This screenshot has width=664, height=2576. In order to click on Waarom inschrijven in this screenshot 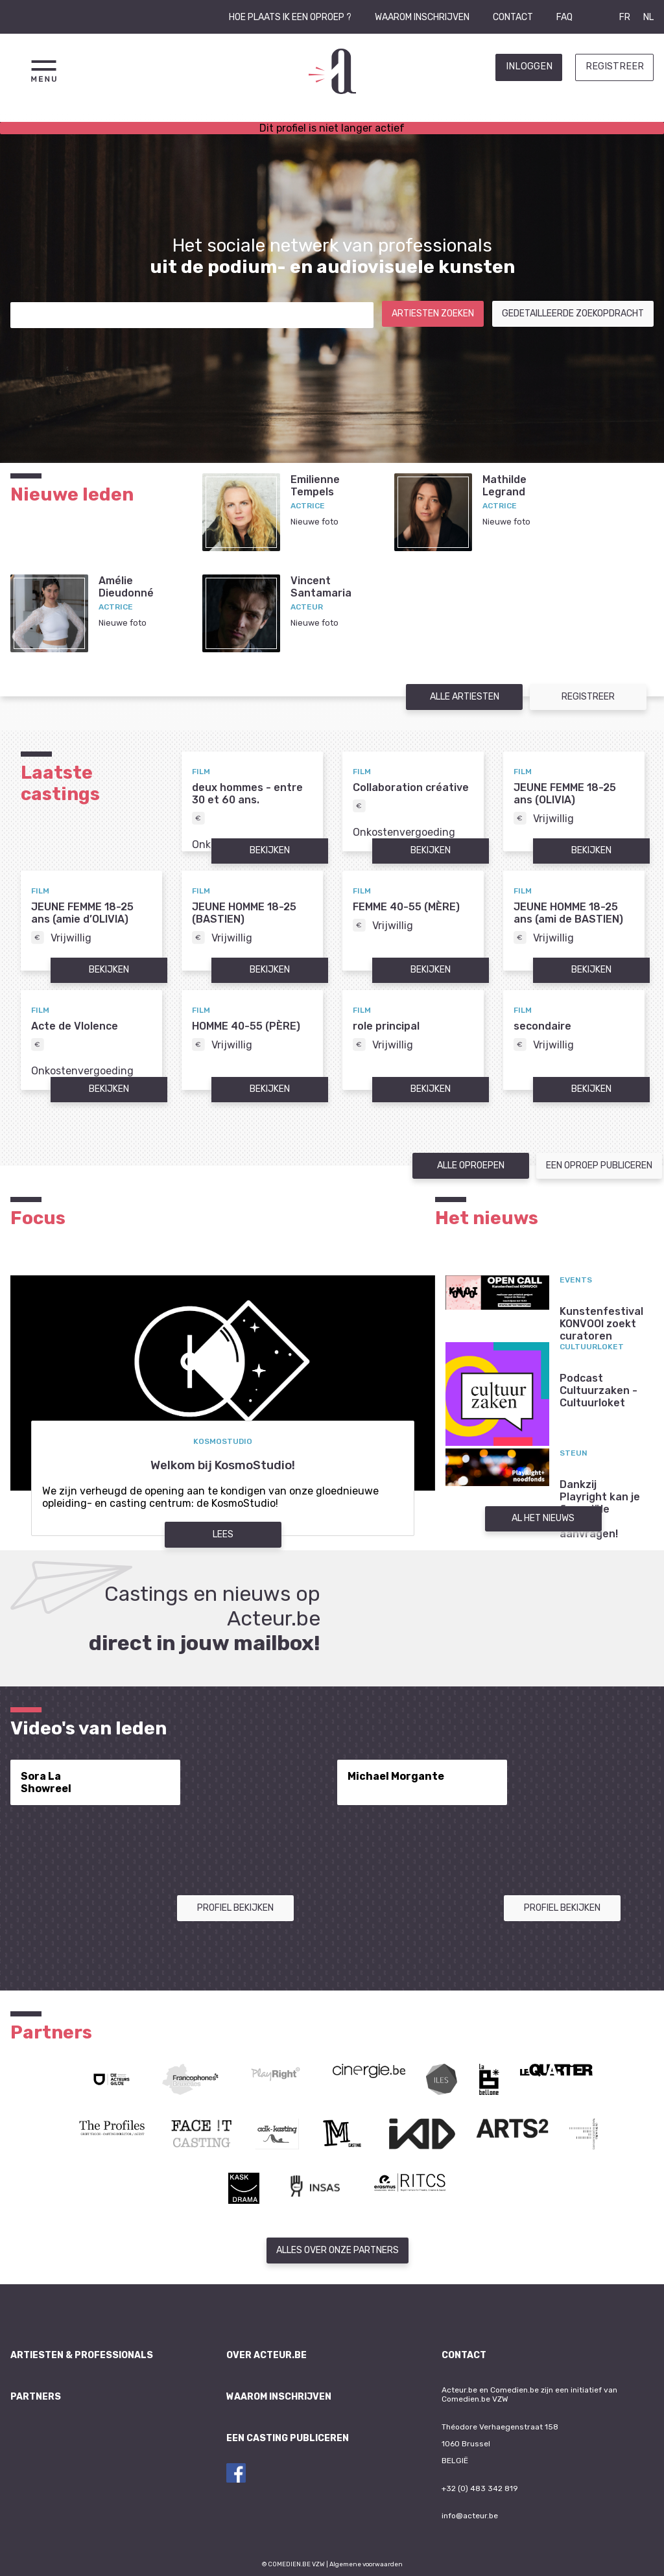, I will do `click(422, 17)`.